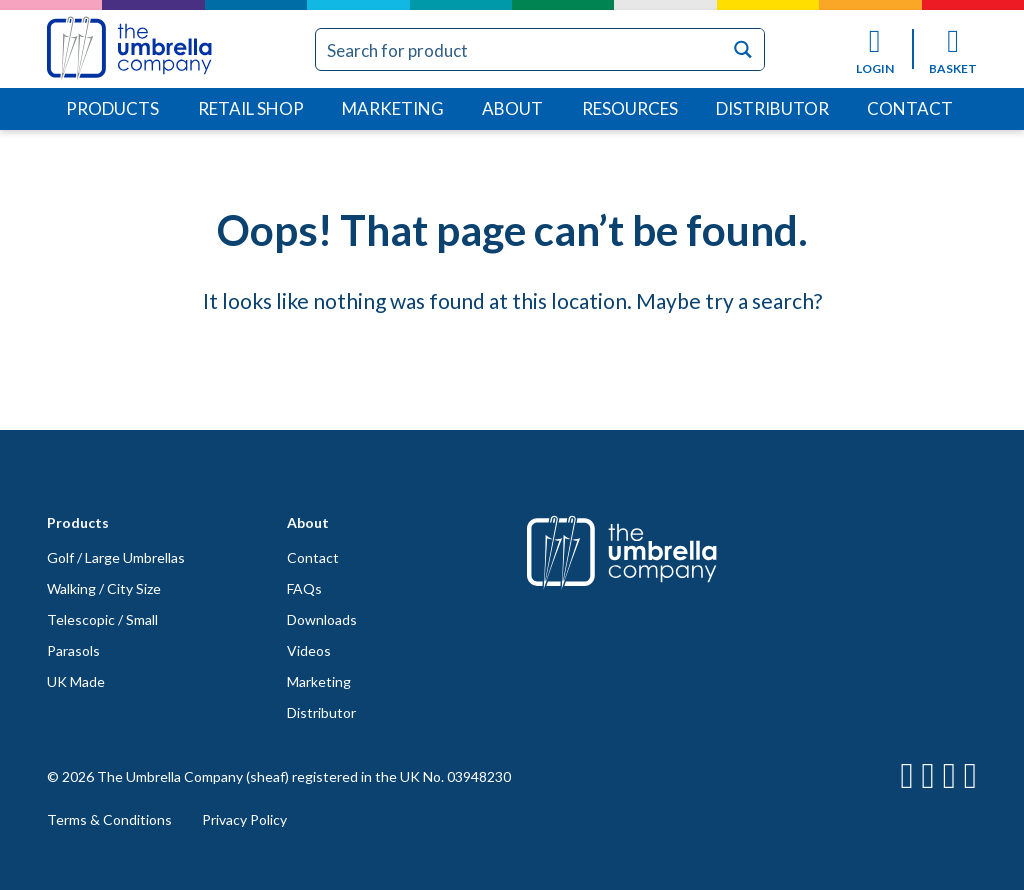 This screenshot has height=890, width=1024. Describe the element at coordinates (251, 108) in the screenshot. I see `Retail Shop` at that location.